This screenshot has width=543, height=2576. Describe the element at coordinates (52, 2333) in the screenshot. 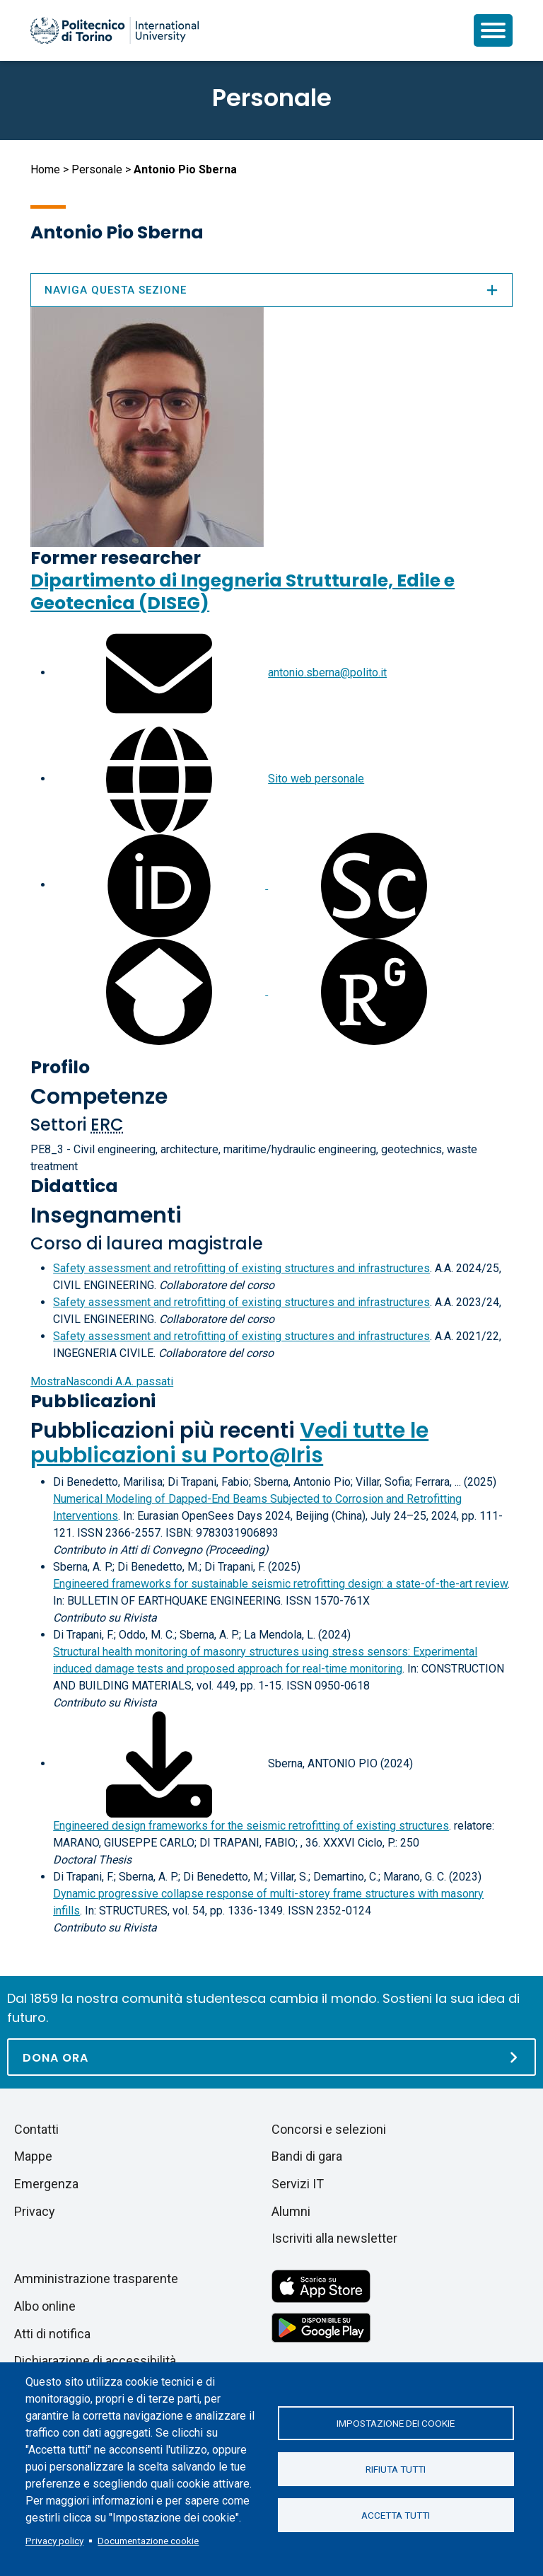

I see `Atti di notifica` at that location.